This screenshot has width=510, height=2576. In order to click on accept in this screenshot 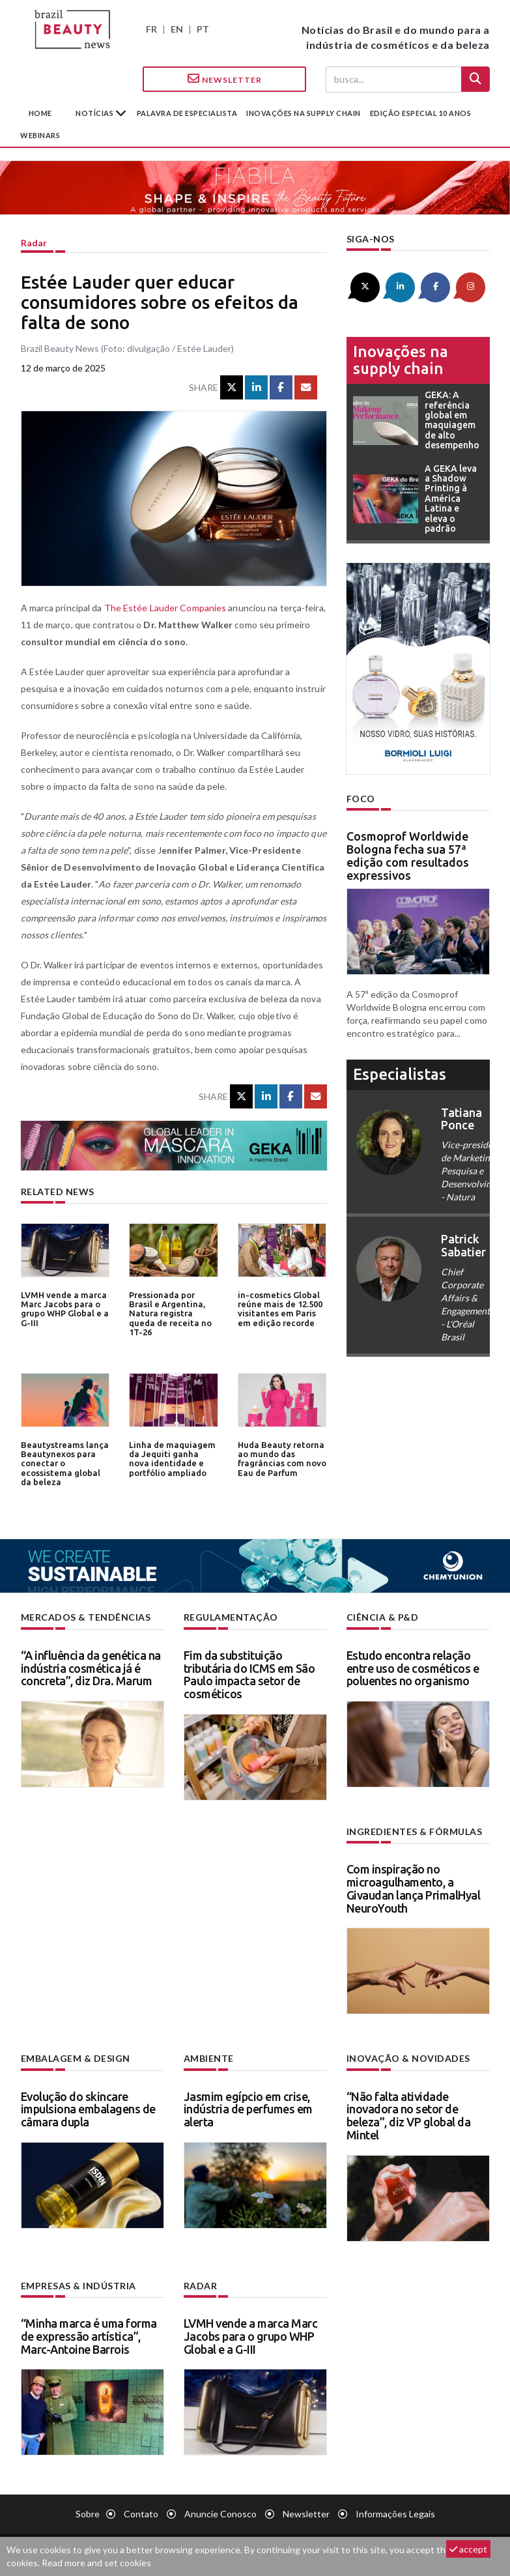, I will do `click(468, 2548)`.